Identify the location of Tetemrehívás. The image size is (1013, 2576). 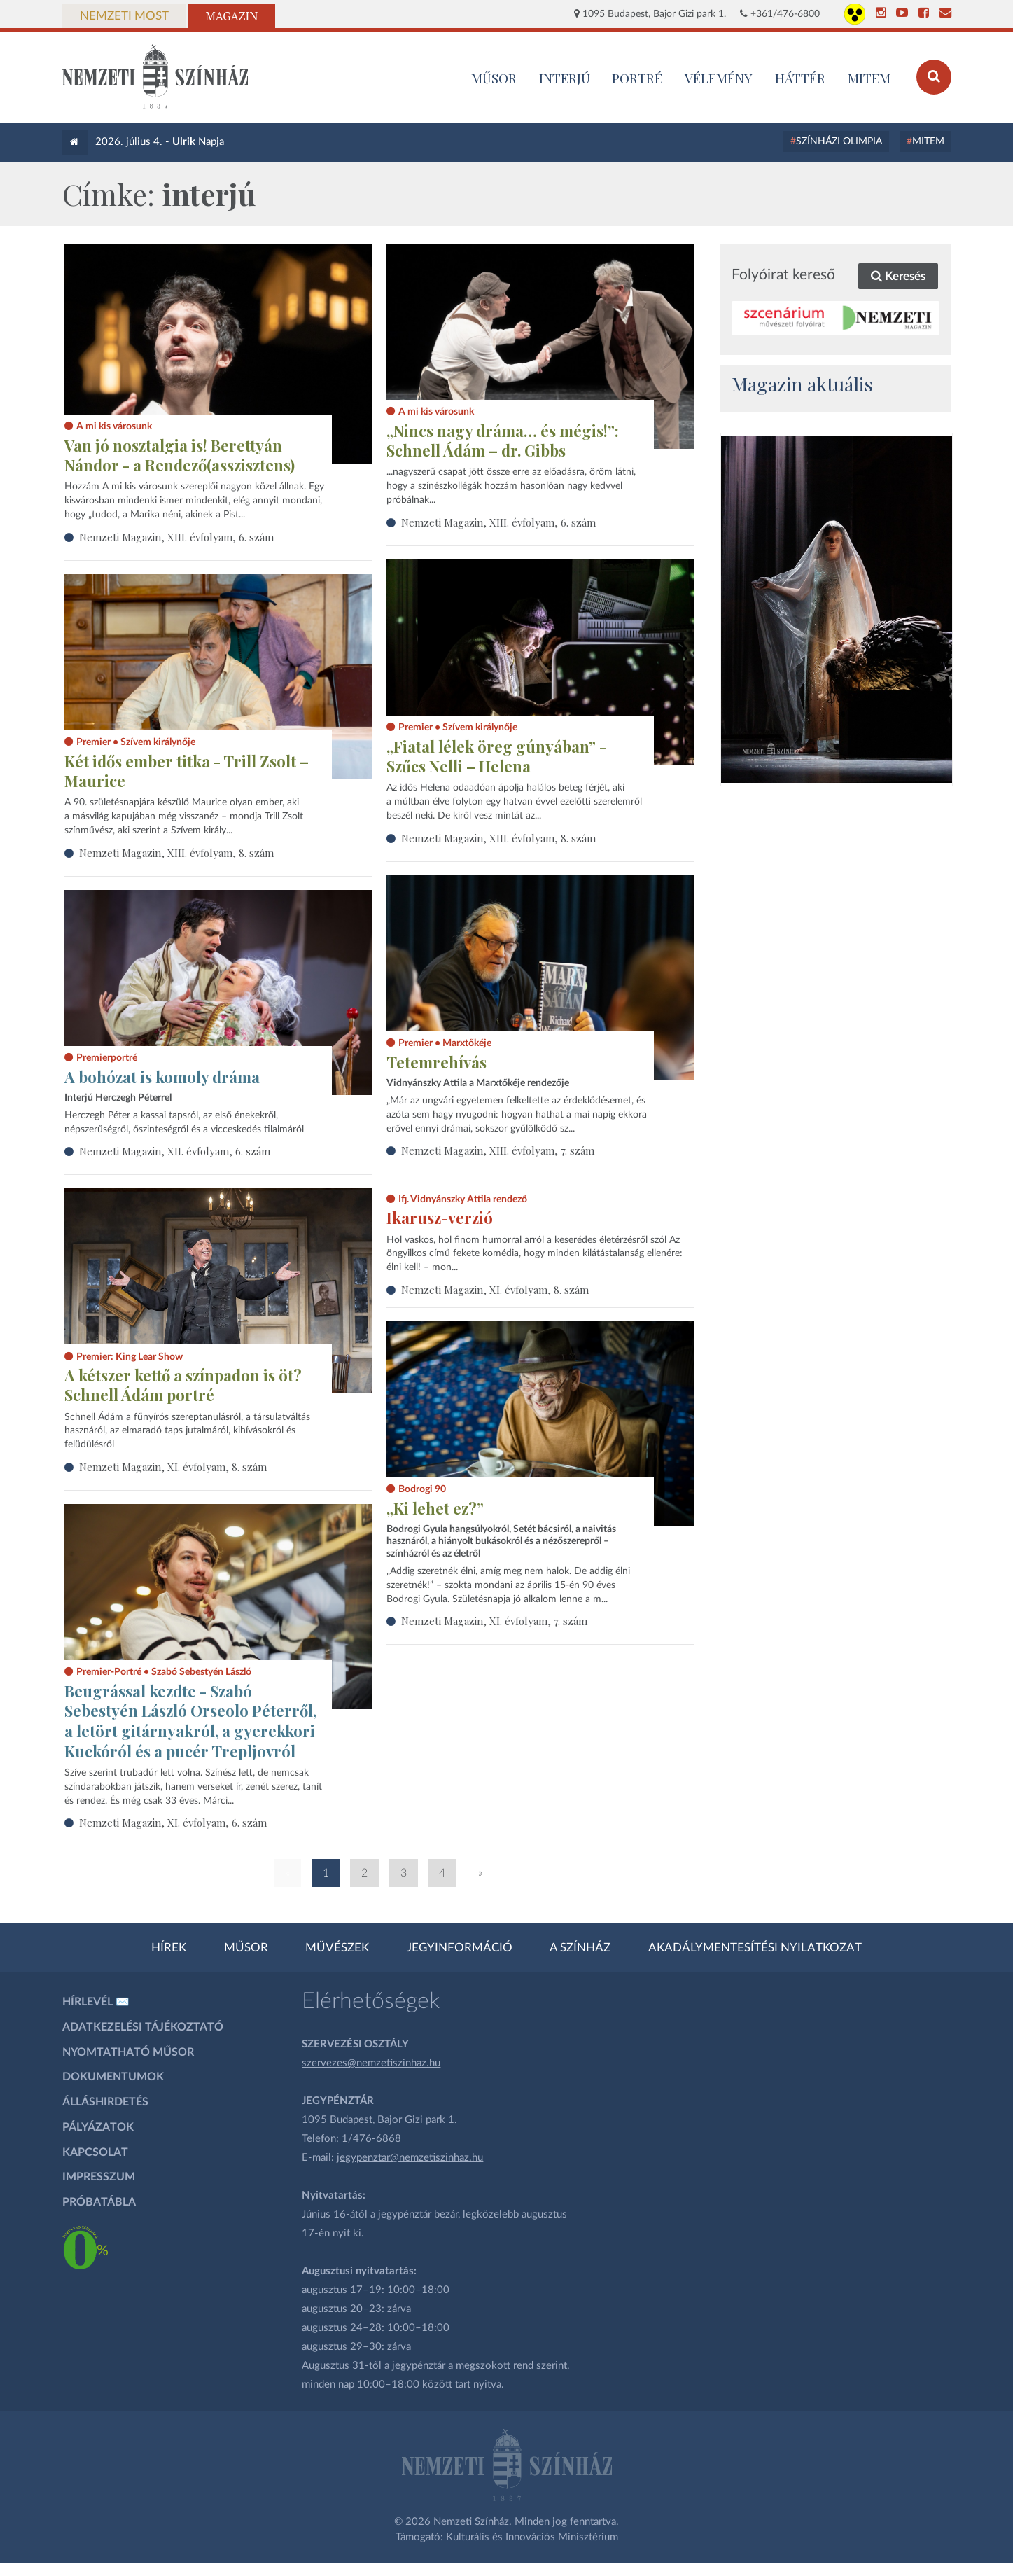
(436, 1062).